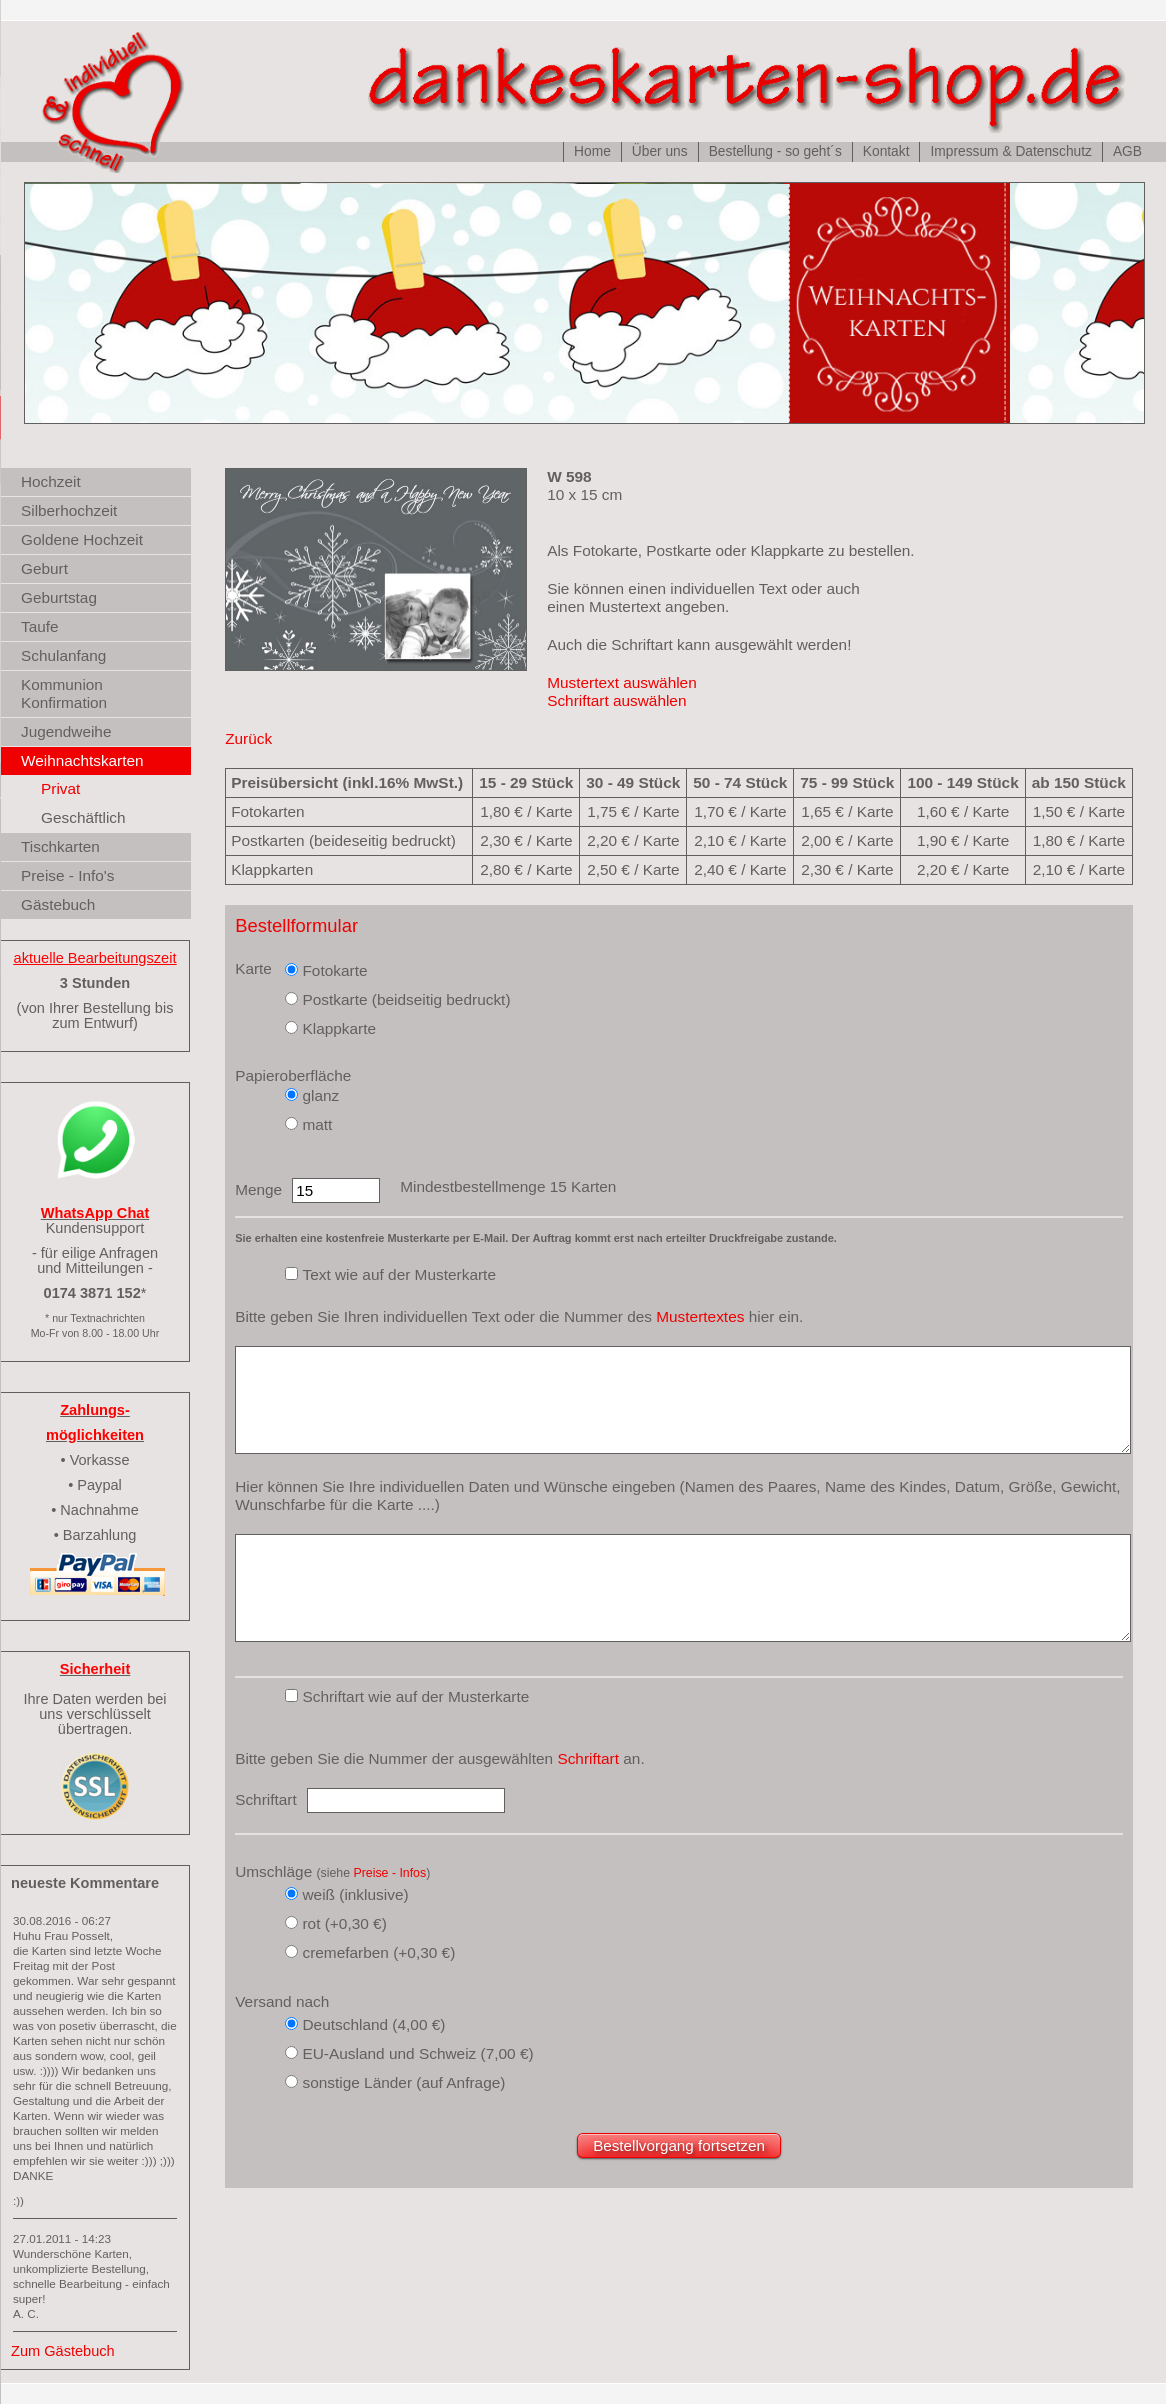 The image size is (1166, 2404). Describe the element at coordinates (59, 597) in the screenshot. I see `Geburtstag` at that location.